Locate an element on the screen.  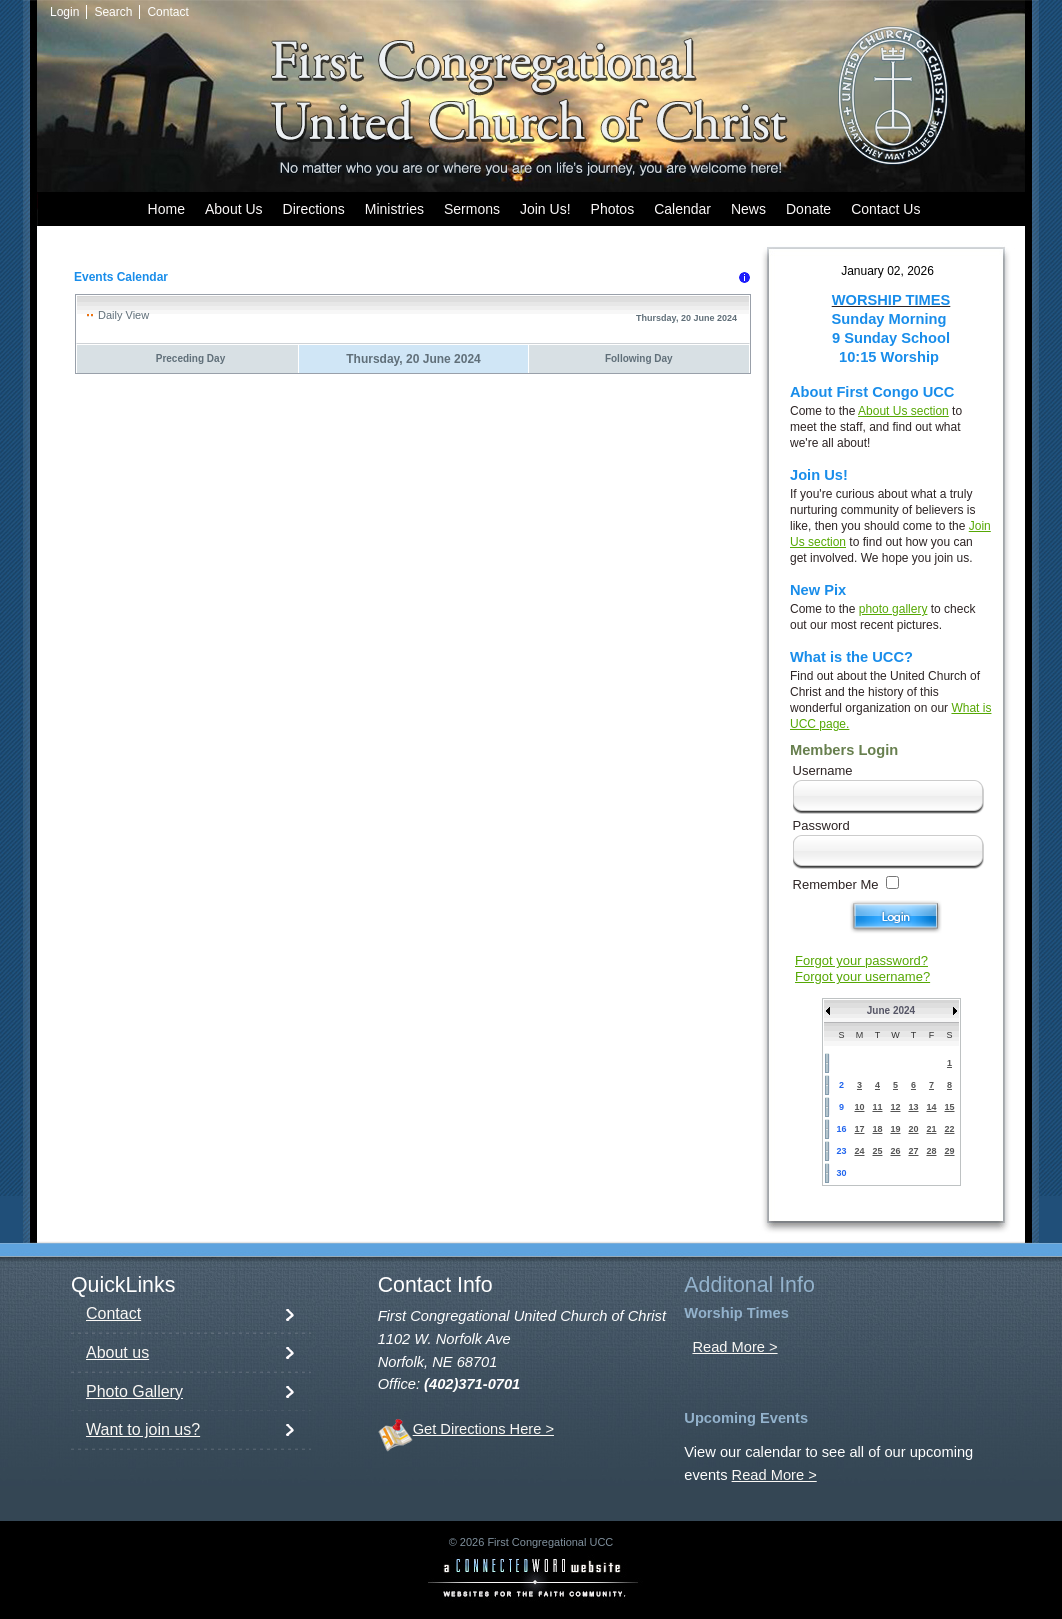
19 is located at coordinates (895, 1129).